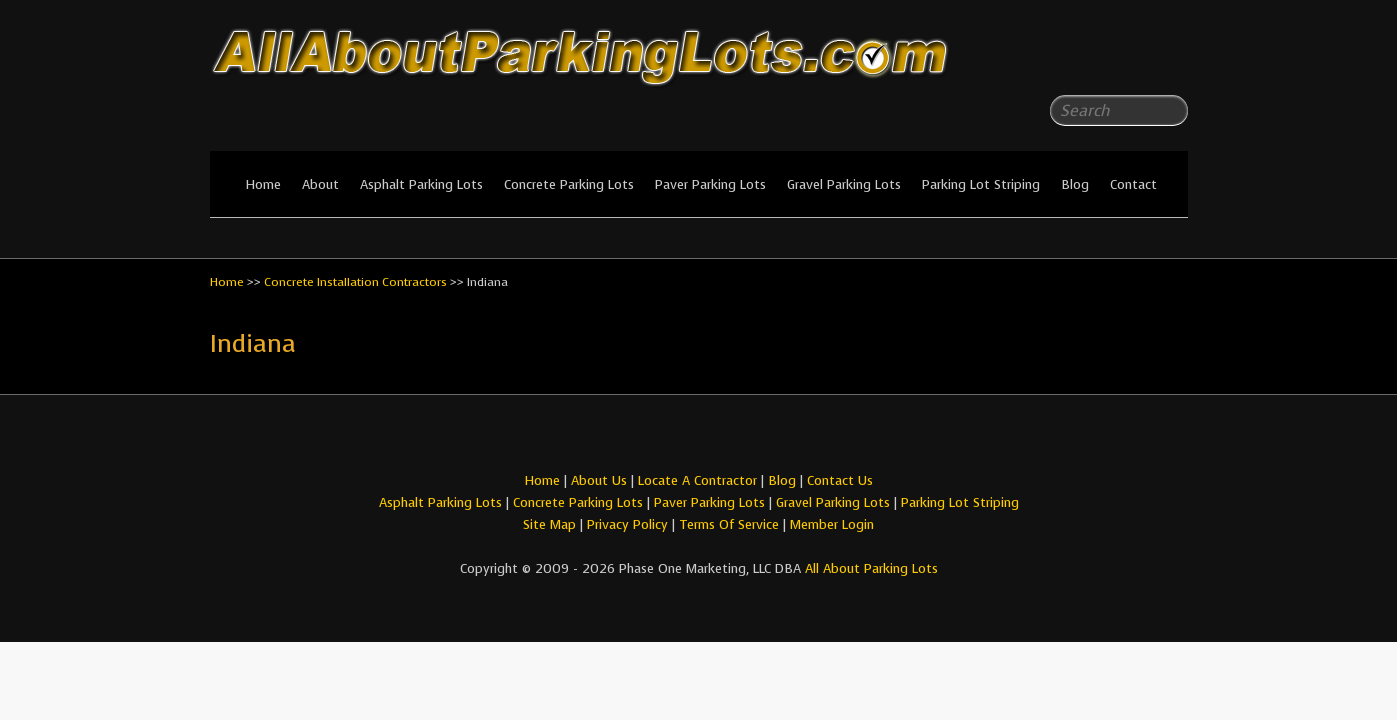 The width and height of the screenshot is (1397, 720). What do you see at coordinates (844, 184) in the screenshot?
I see `Gravel Parking Lots` at bounding box center [844, 184].